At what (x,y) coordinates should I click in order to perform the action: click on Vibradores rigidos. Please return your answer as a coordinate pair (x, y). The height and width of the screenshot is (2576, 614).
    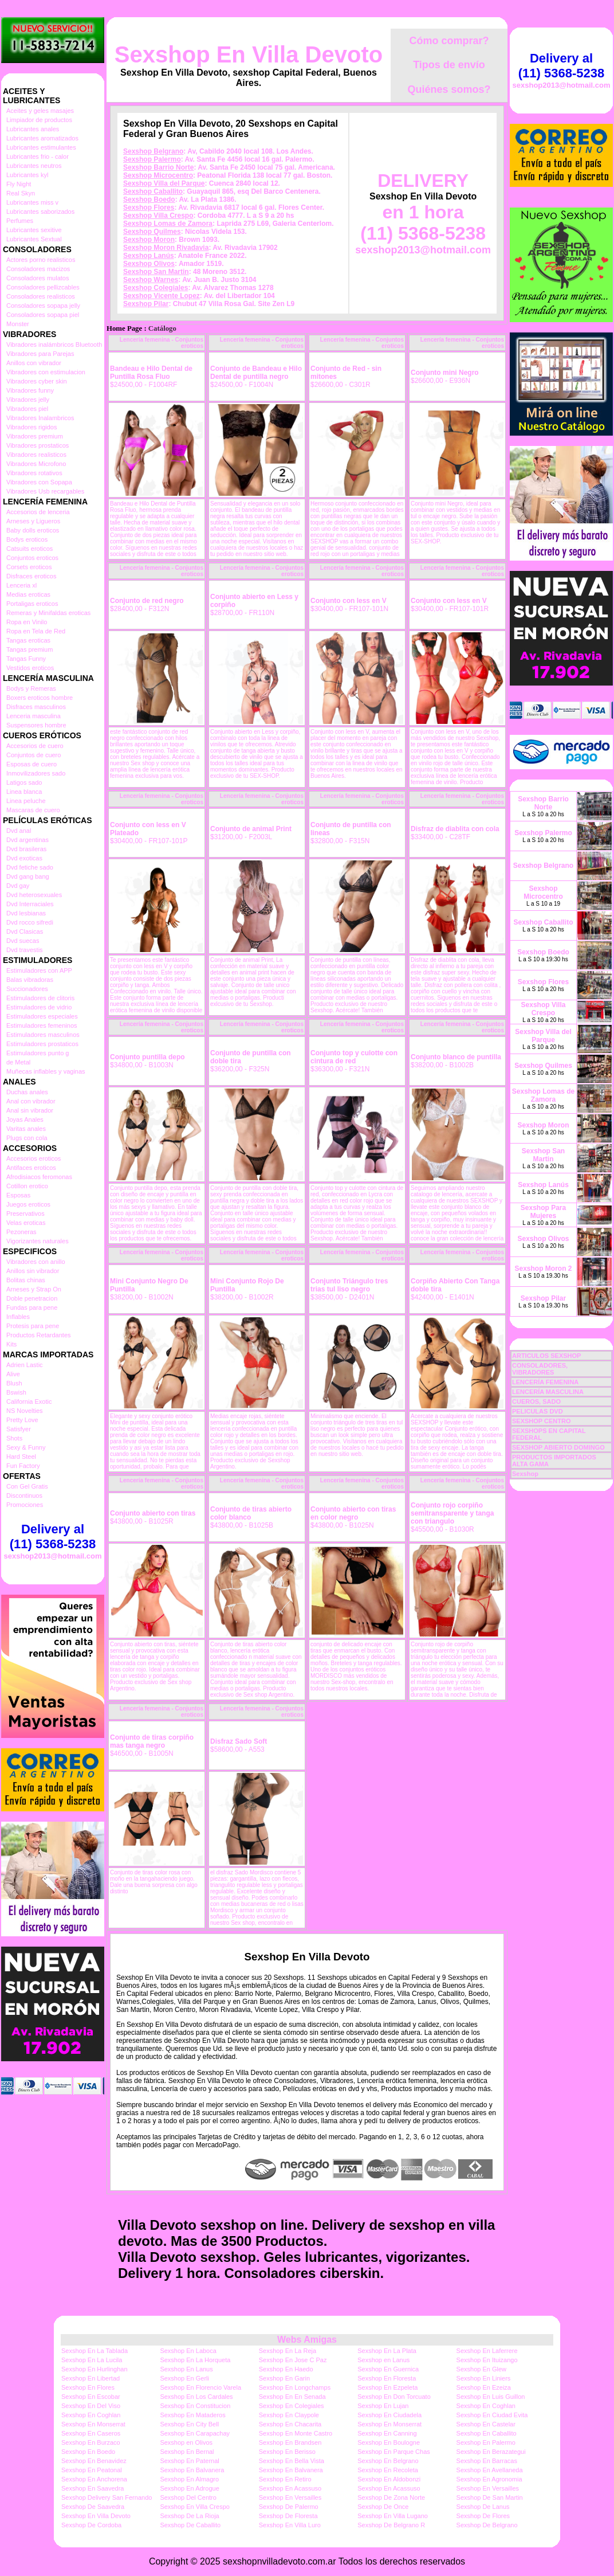
    Looking at the image, I should click on (31, 427).